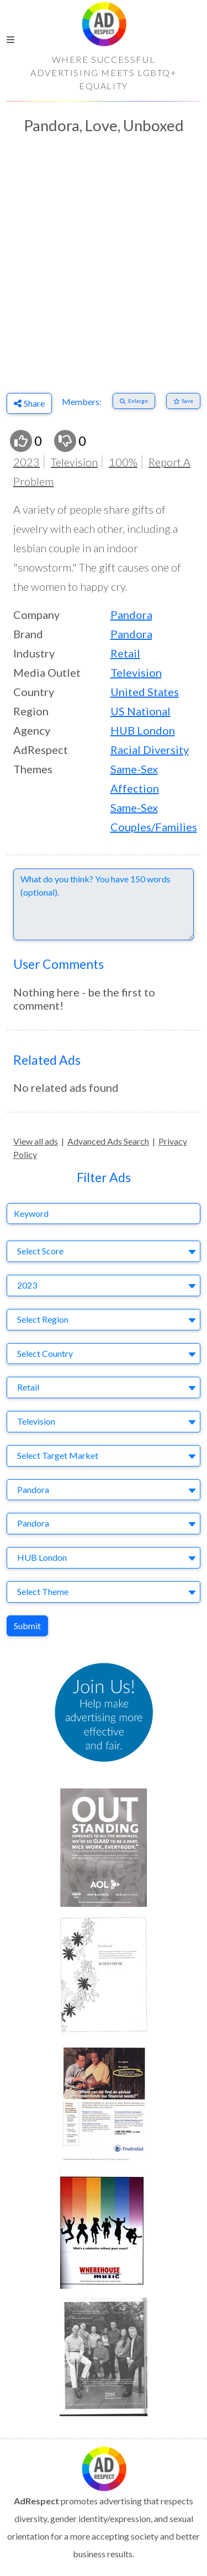 The width and height of the screenshot is (207, 2576). I want to click on Television [textbox], so click(36, 1421).